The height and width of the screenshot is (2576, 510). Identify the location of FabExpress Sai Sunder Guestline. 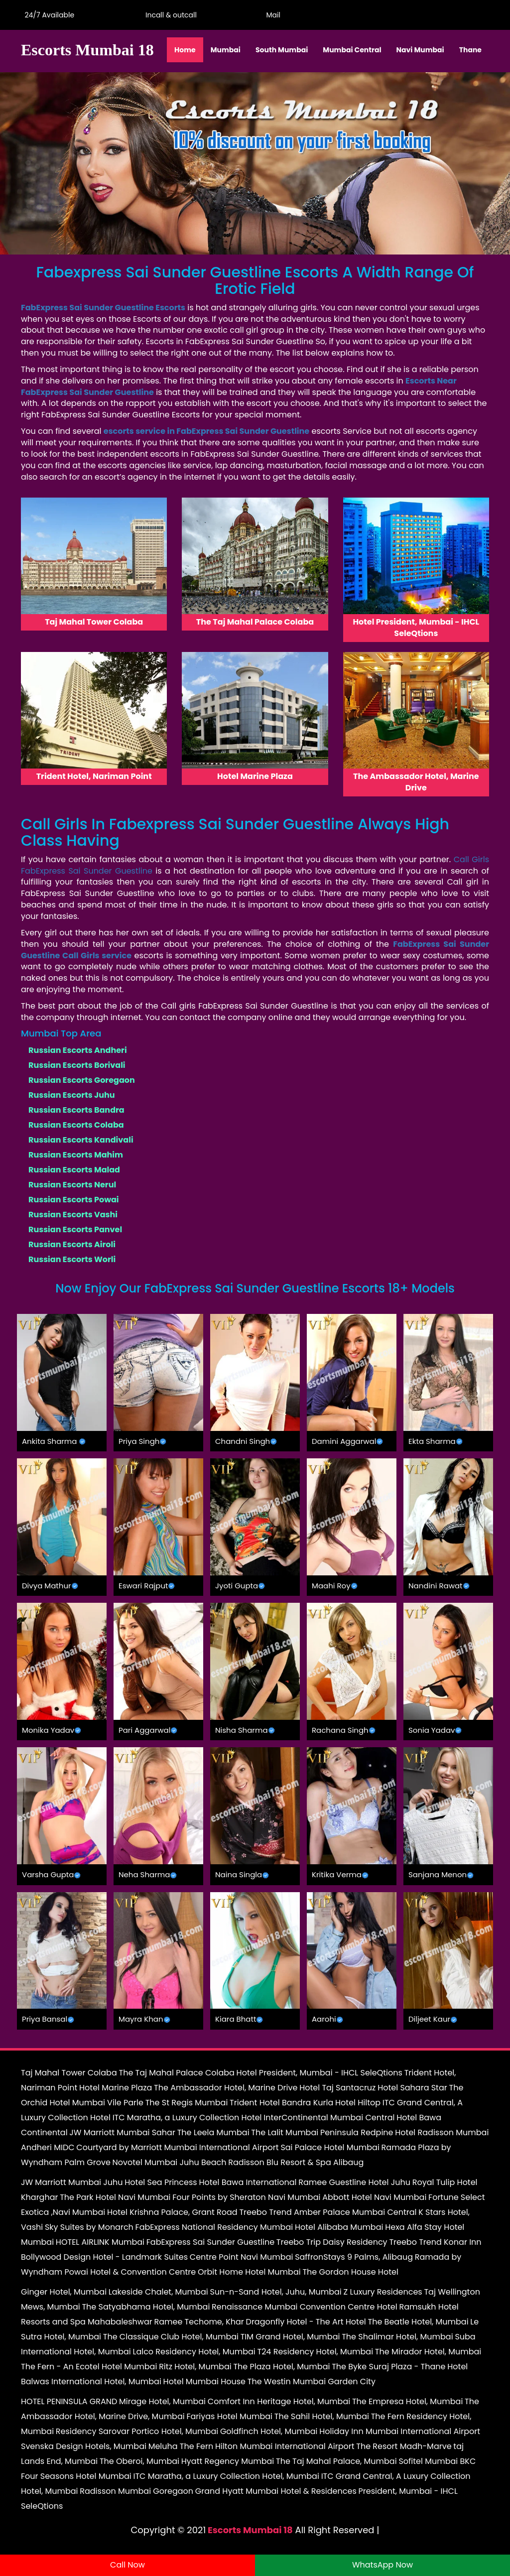
(210, 2242).